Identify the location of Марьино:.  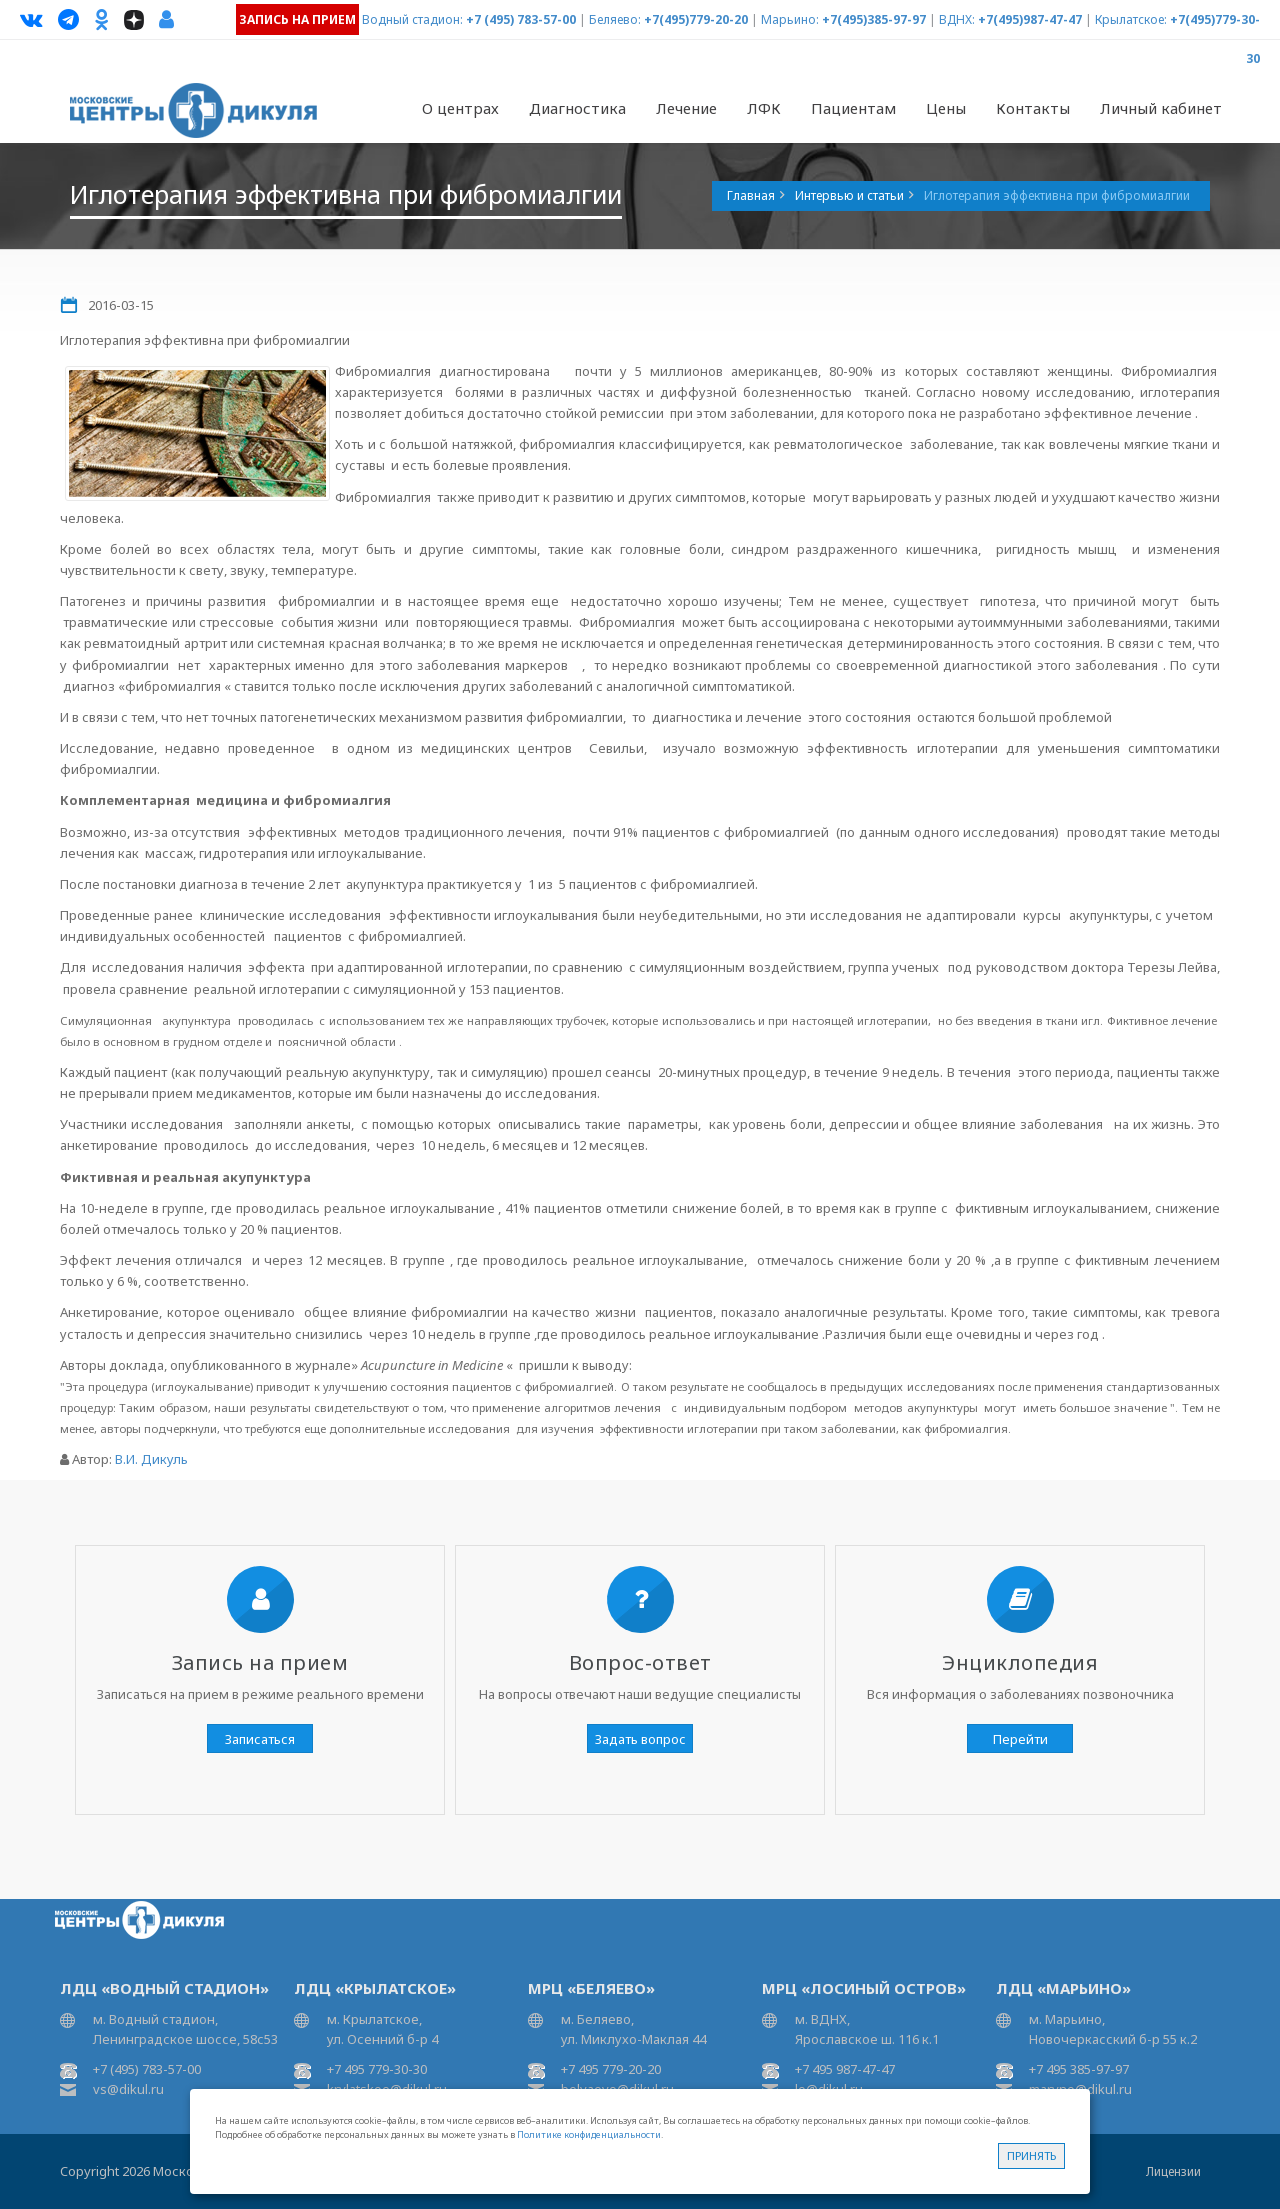
(790, 19).